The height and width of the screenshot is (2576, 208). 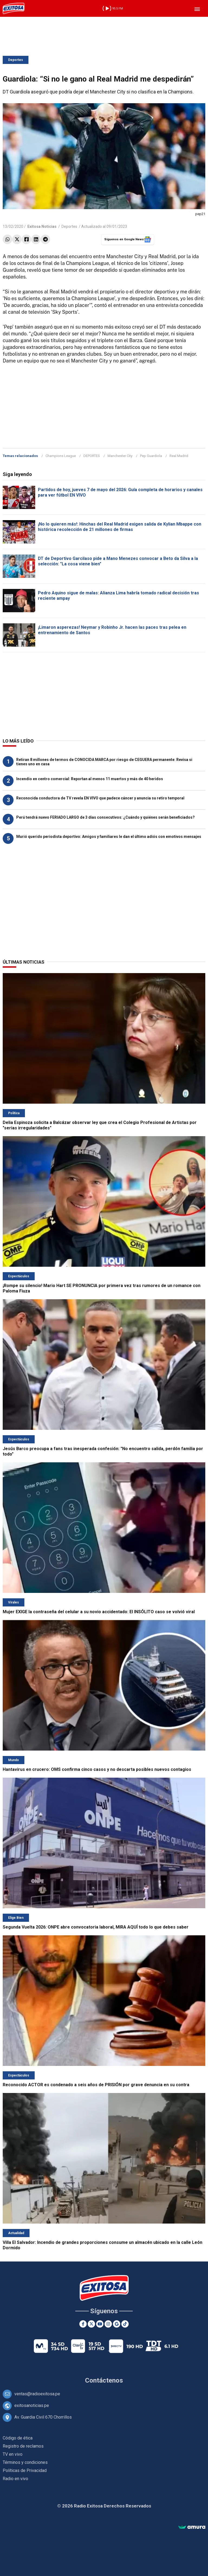 I want to click on Radio en vivo, so click(x=15, y=2478).